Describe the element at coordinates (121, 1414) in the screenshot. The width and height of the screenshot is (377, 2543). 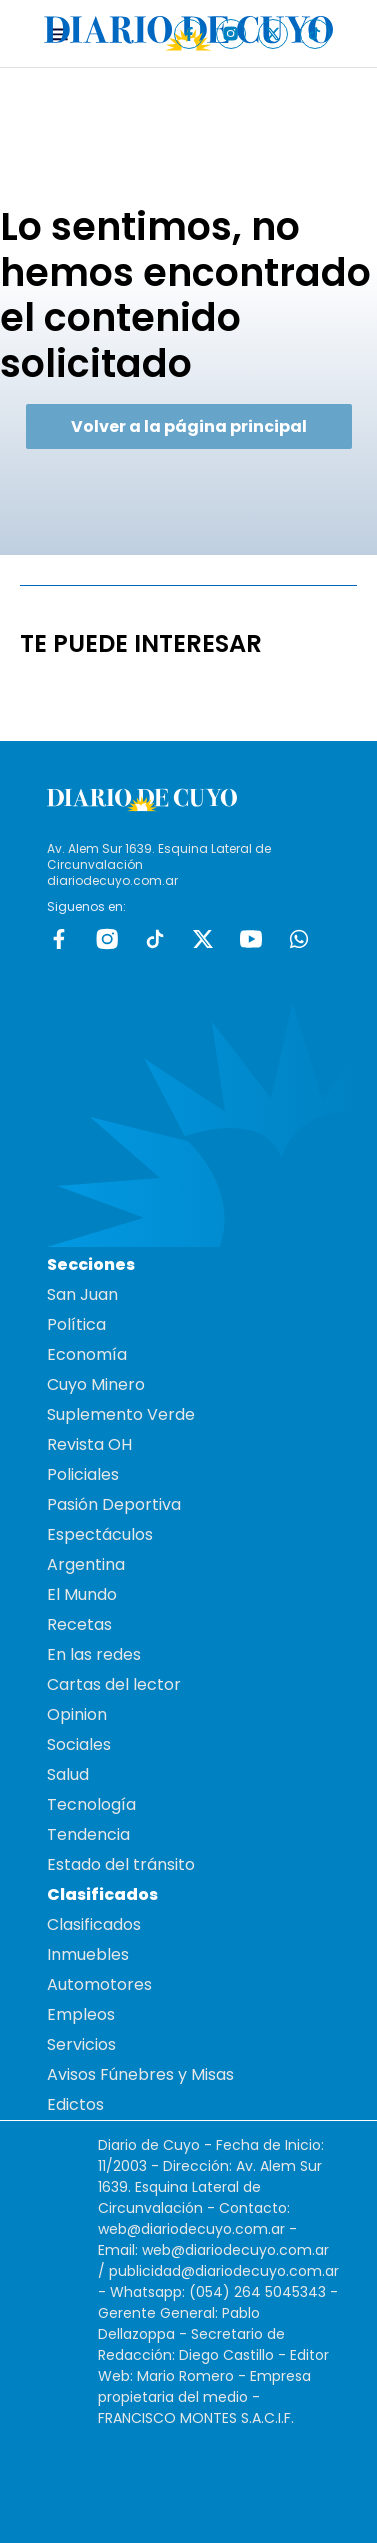
I see `Suplemento Verde` at that location.